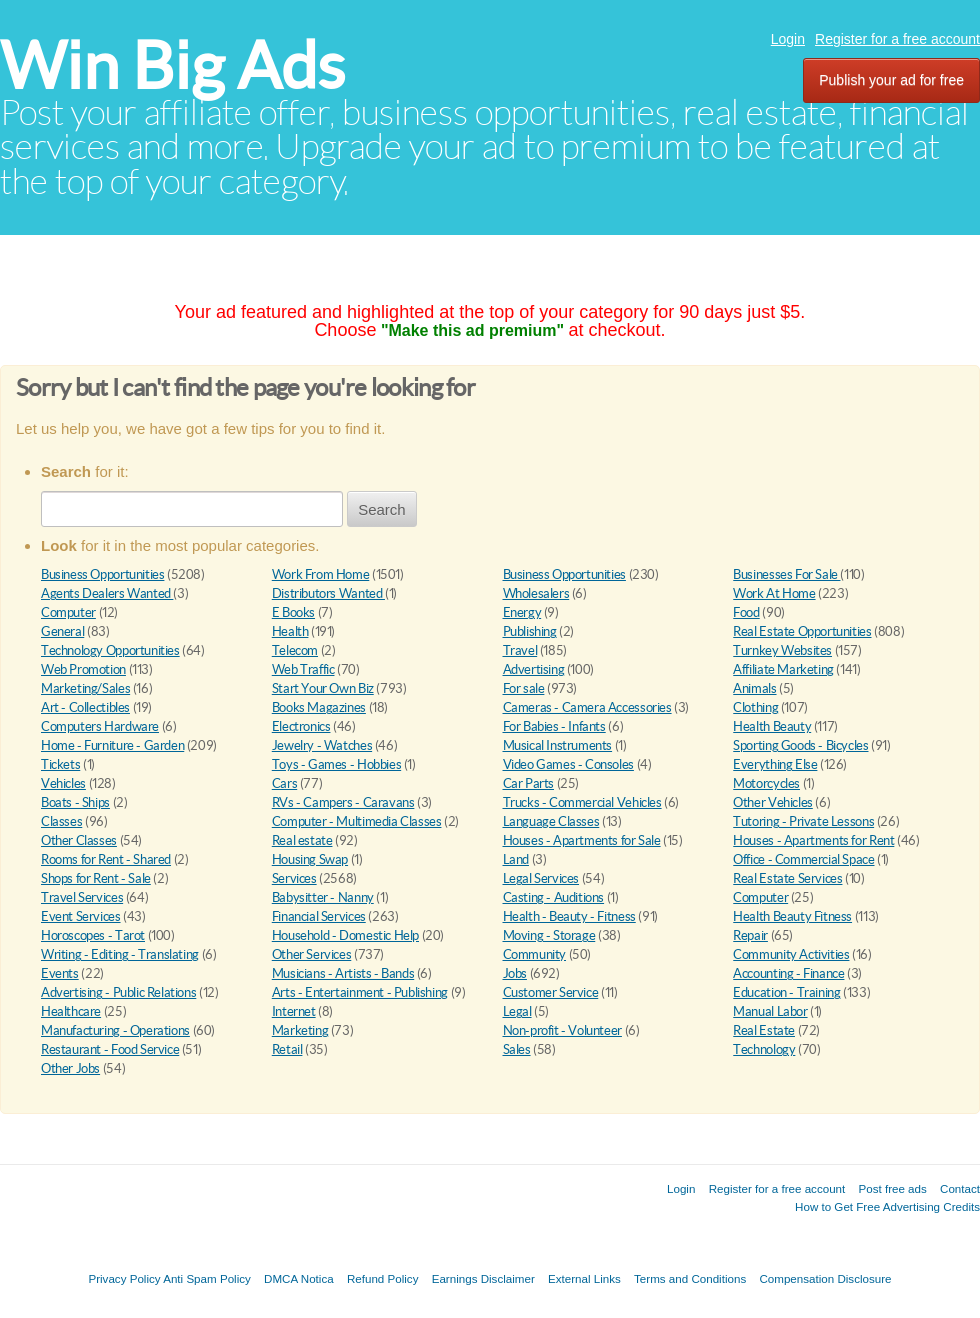 The width and height of the screenshot is (980, 1318). Describe the element at coordinates (302, 840) in the screenshot. I see `Real estate` at that location.